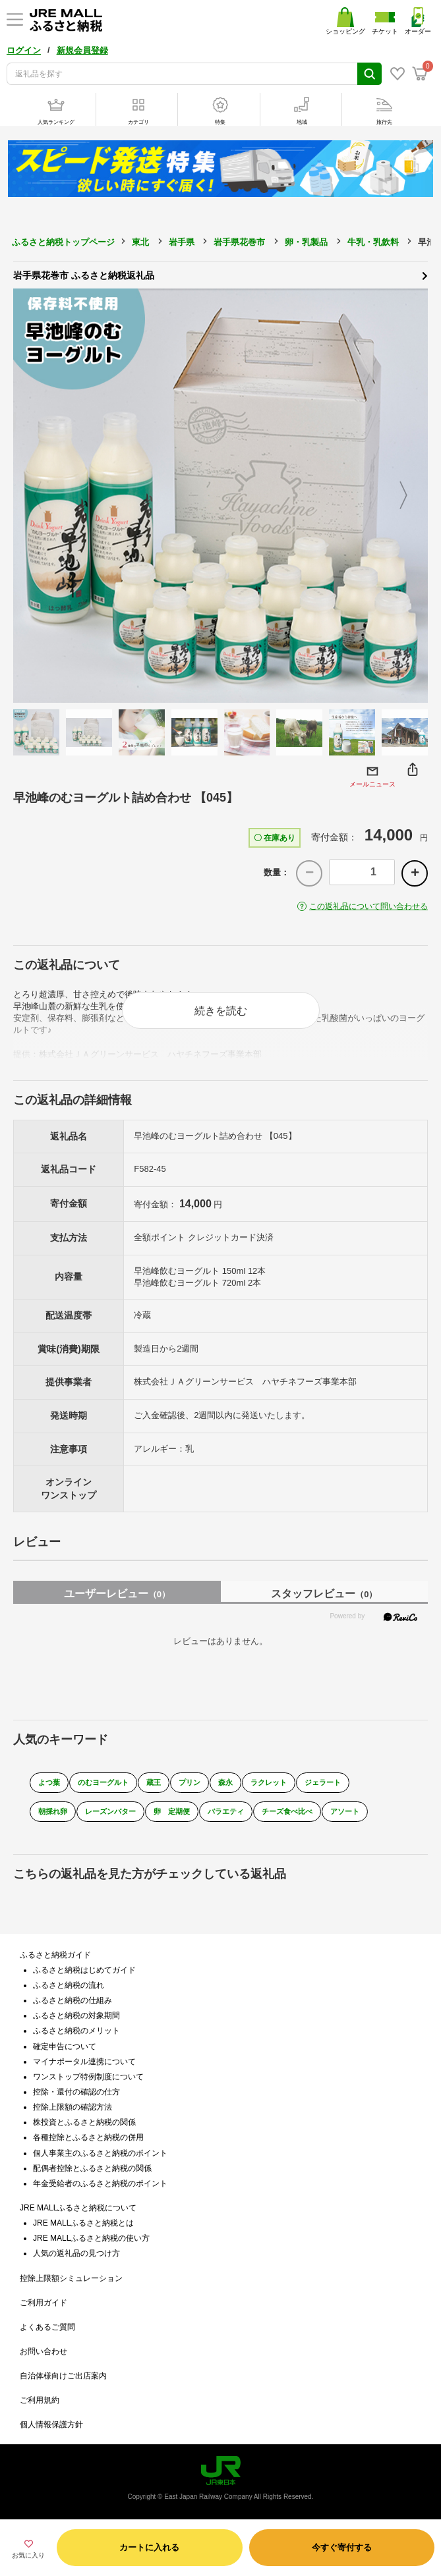 The height and width of the screenshot is (2576, 441). What do you see at coordinates (220, 275) in the screenshot?
I see `岩手県花巻市 ふるさと納税返礼品` at bounding box center [220, 275].